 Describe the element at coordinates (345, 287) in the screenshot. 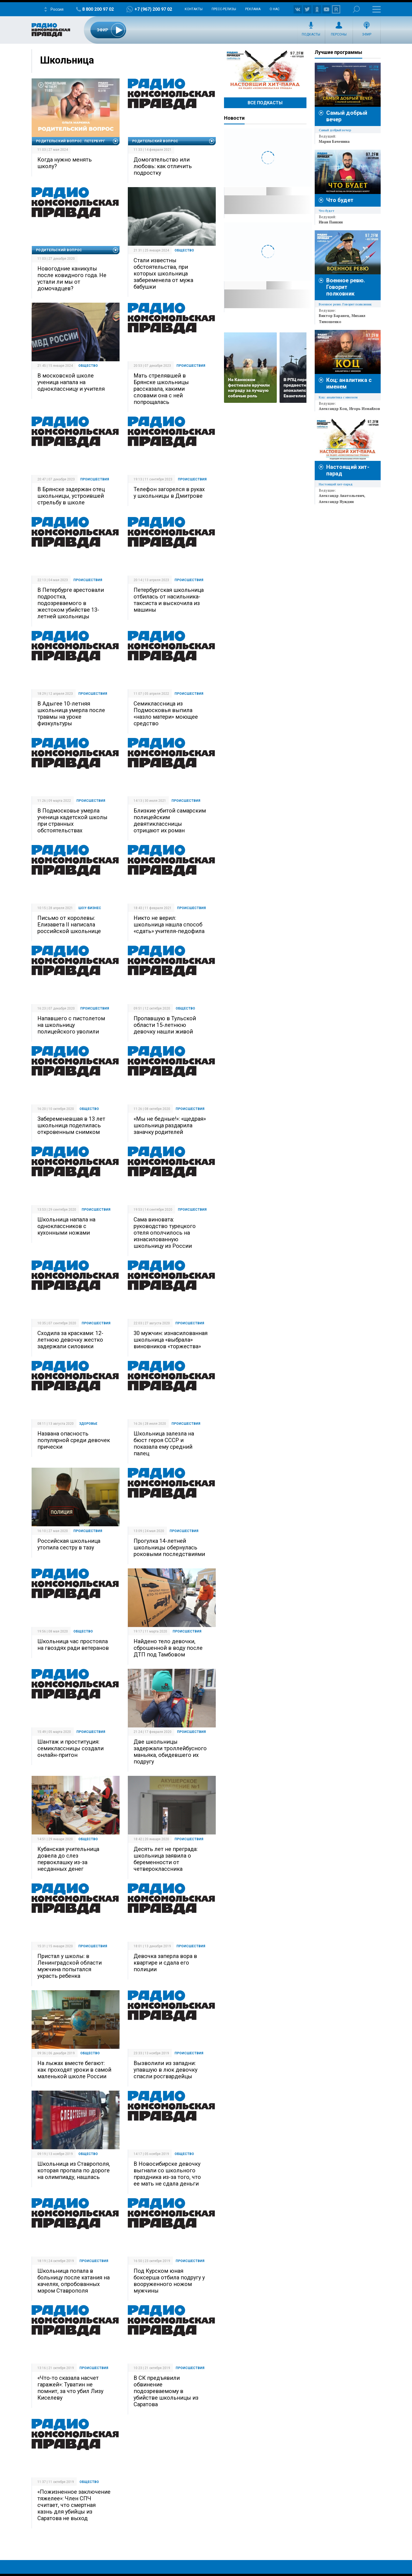

I see `Военное ревю. Говорит полковник` at that location.